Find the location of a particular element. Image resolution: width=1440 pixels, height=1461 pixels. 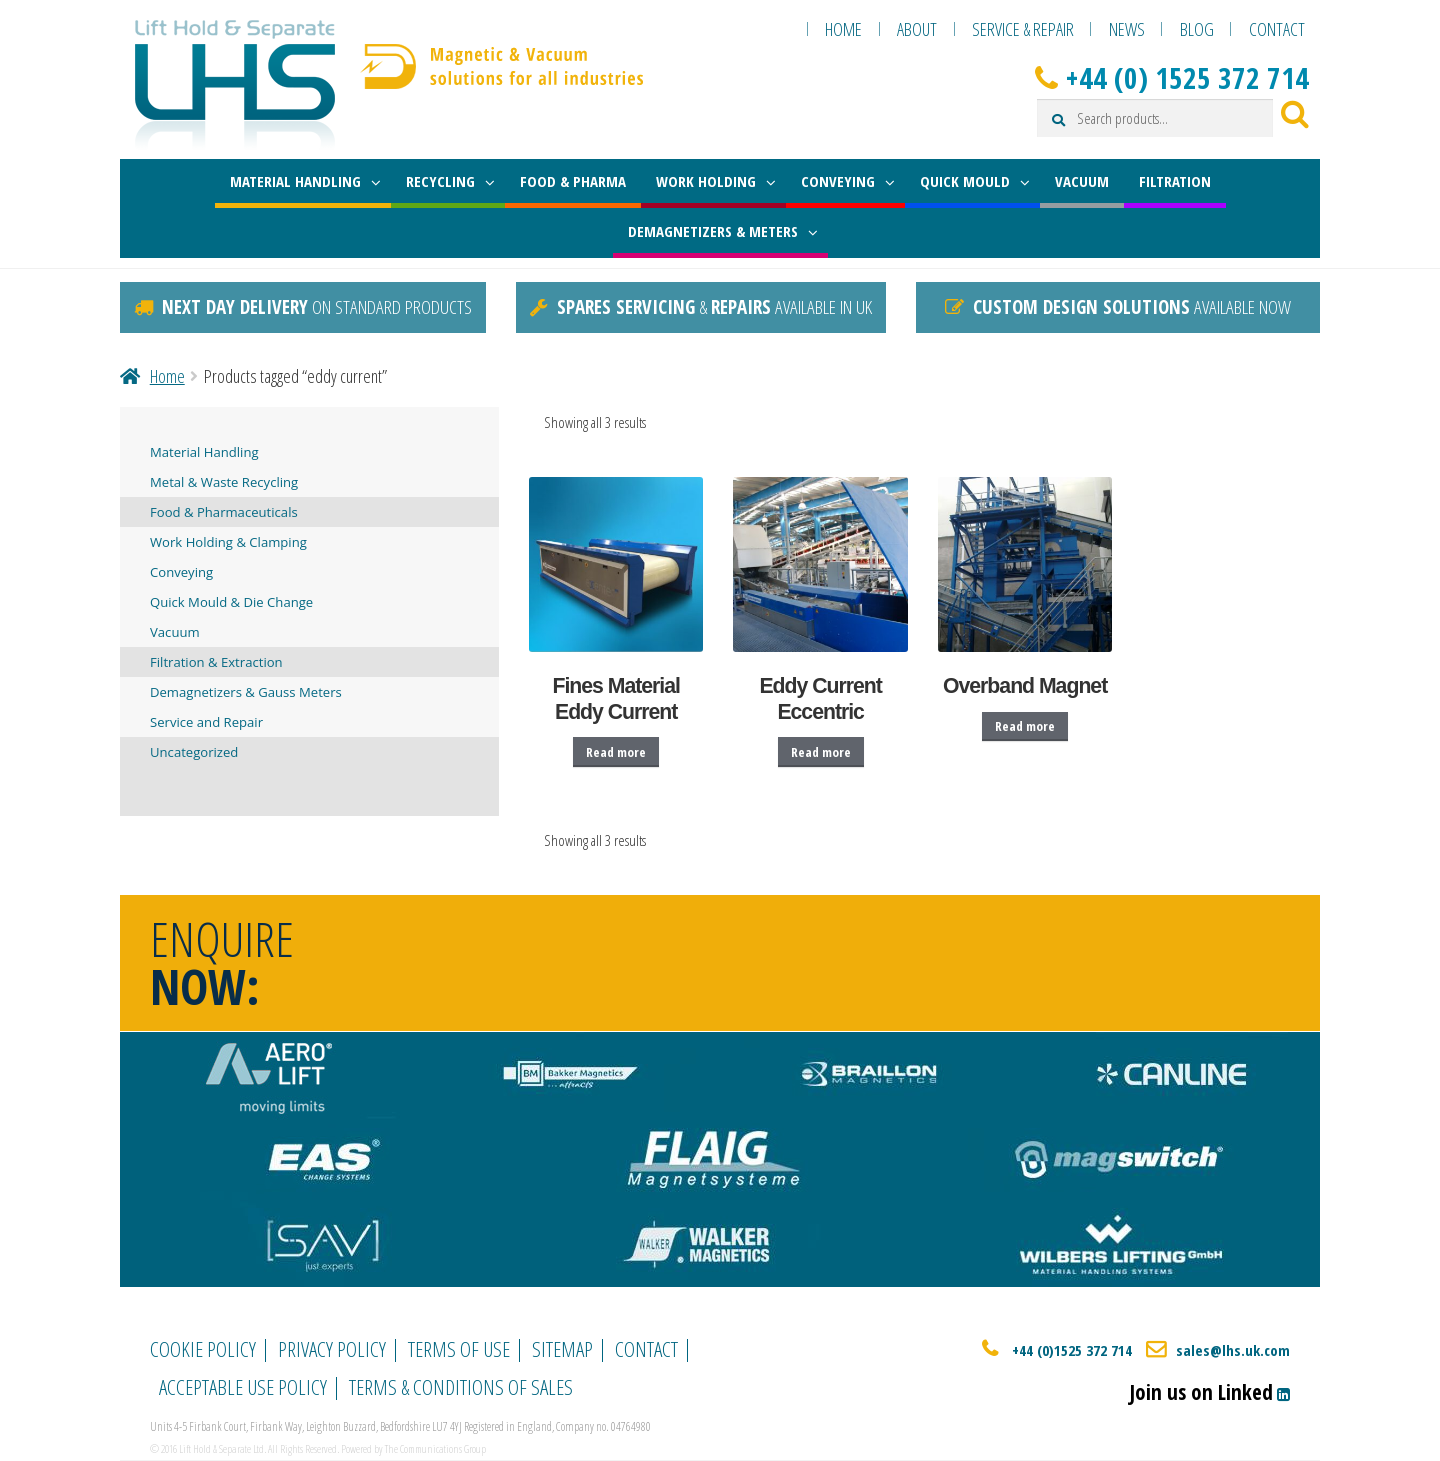

Quick Mould & Die Change is located at coordinates (231, 602).